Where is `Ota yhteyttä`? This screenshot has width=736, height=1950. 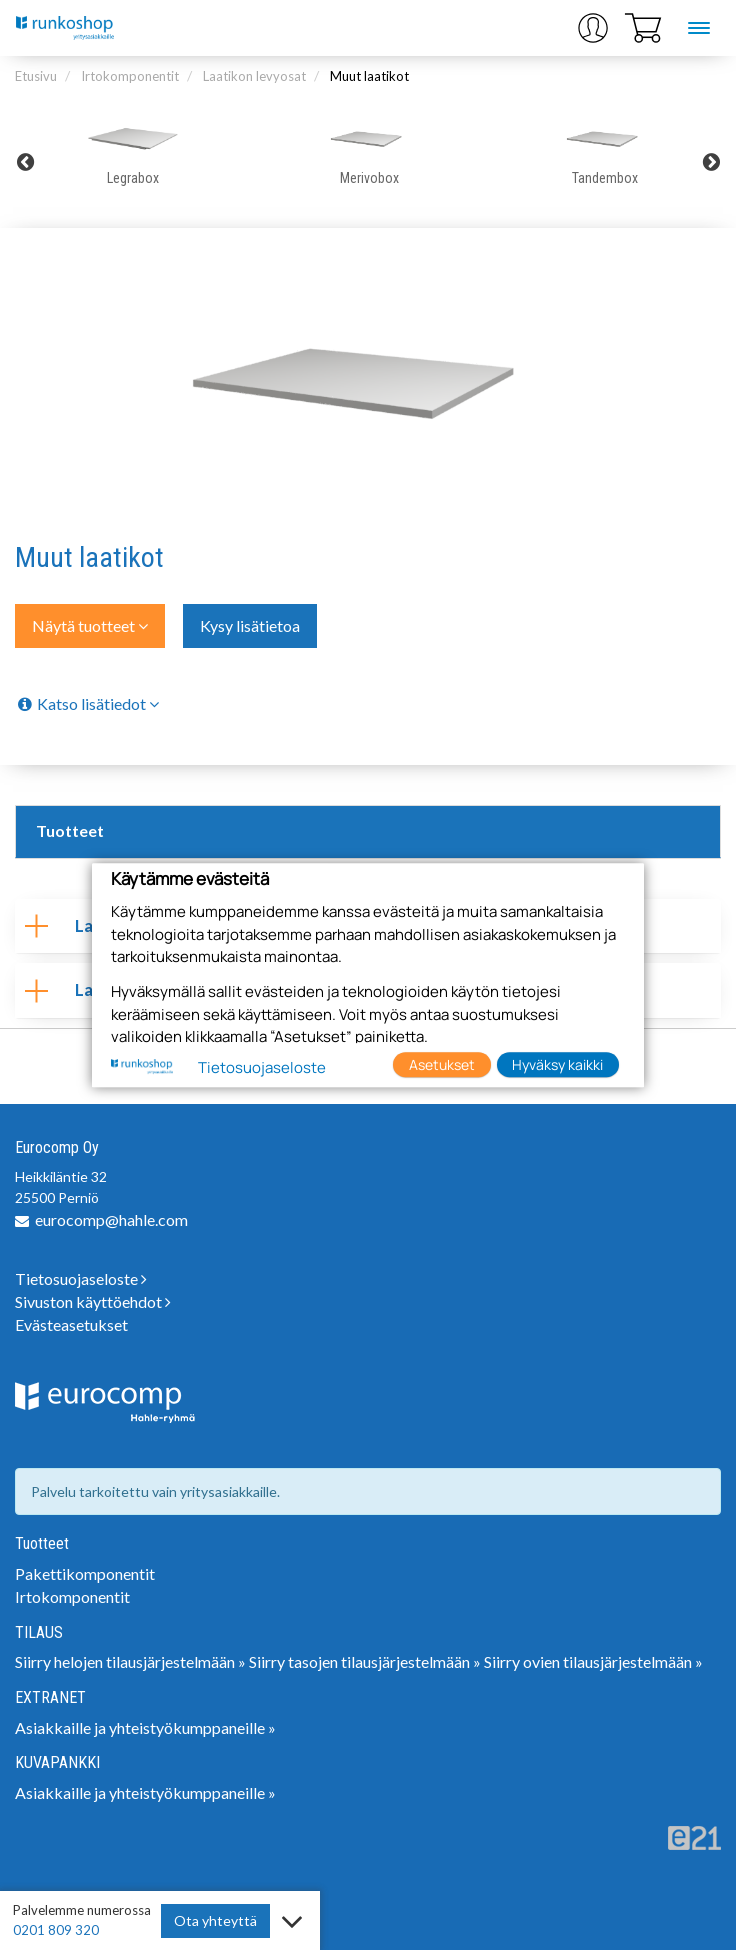 Ota yhteyttä is located at coordinates (215, 1920).